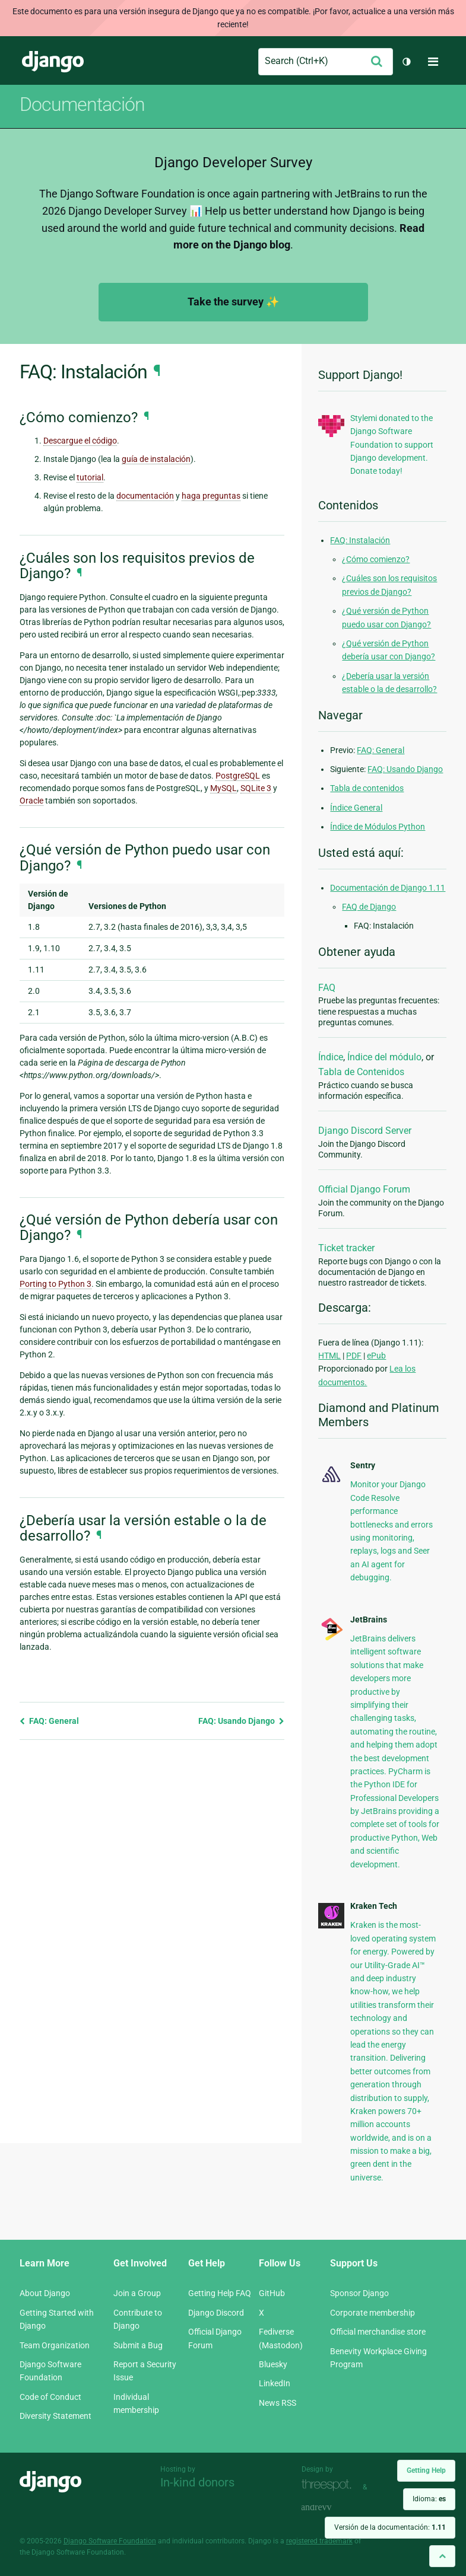 This screenshot has width=466, height=2576. What do you see at coordinates (137, 2293) in the screenshot?
I see `Join a Group` at bounding box center [137, 2293].